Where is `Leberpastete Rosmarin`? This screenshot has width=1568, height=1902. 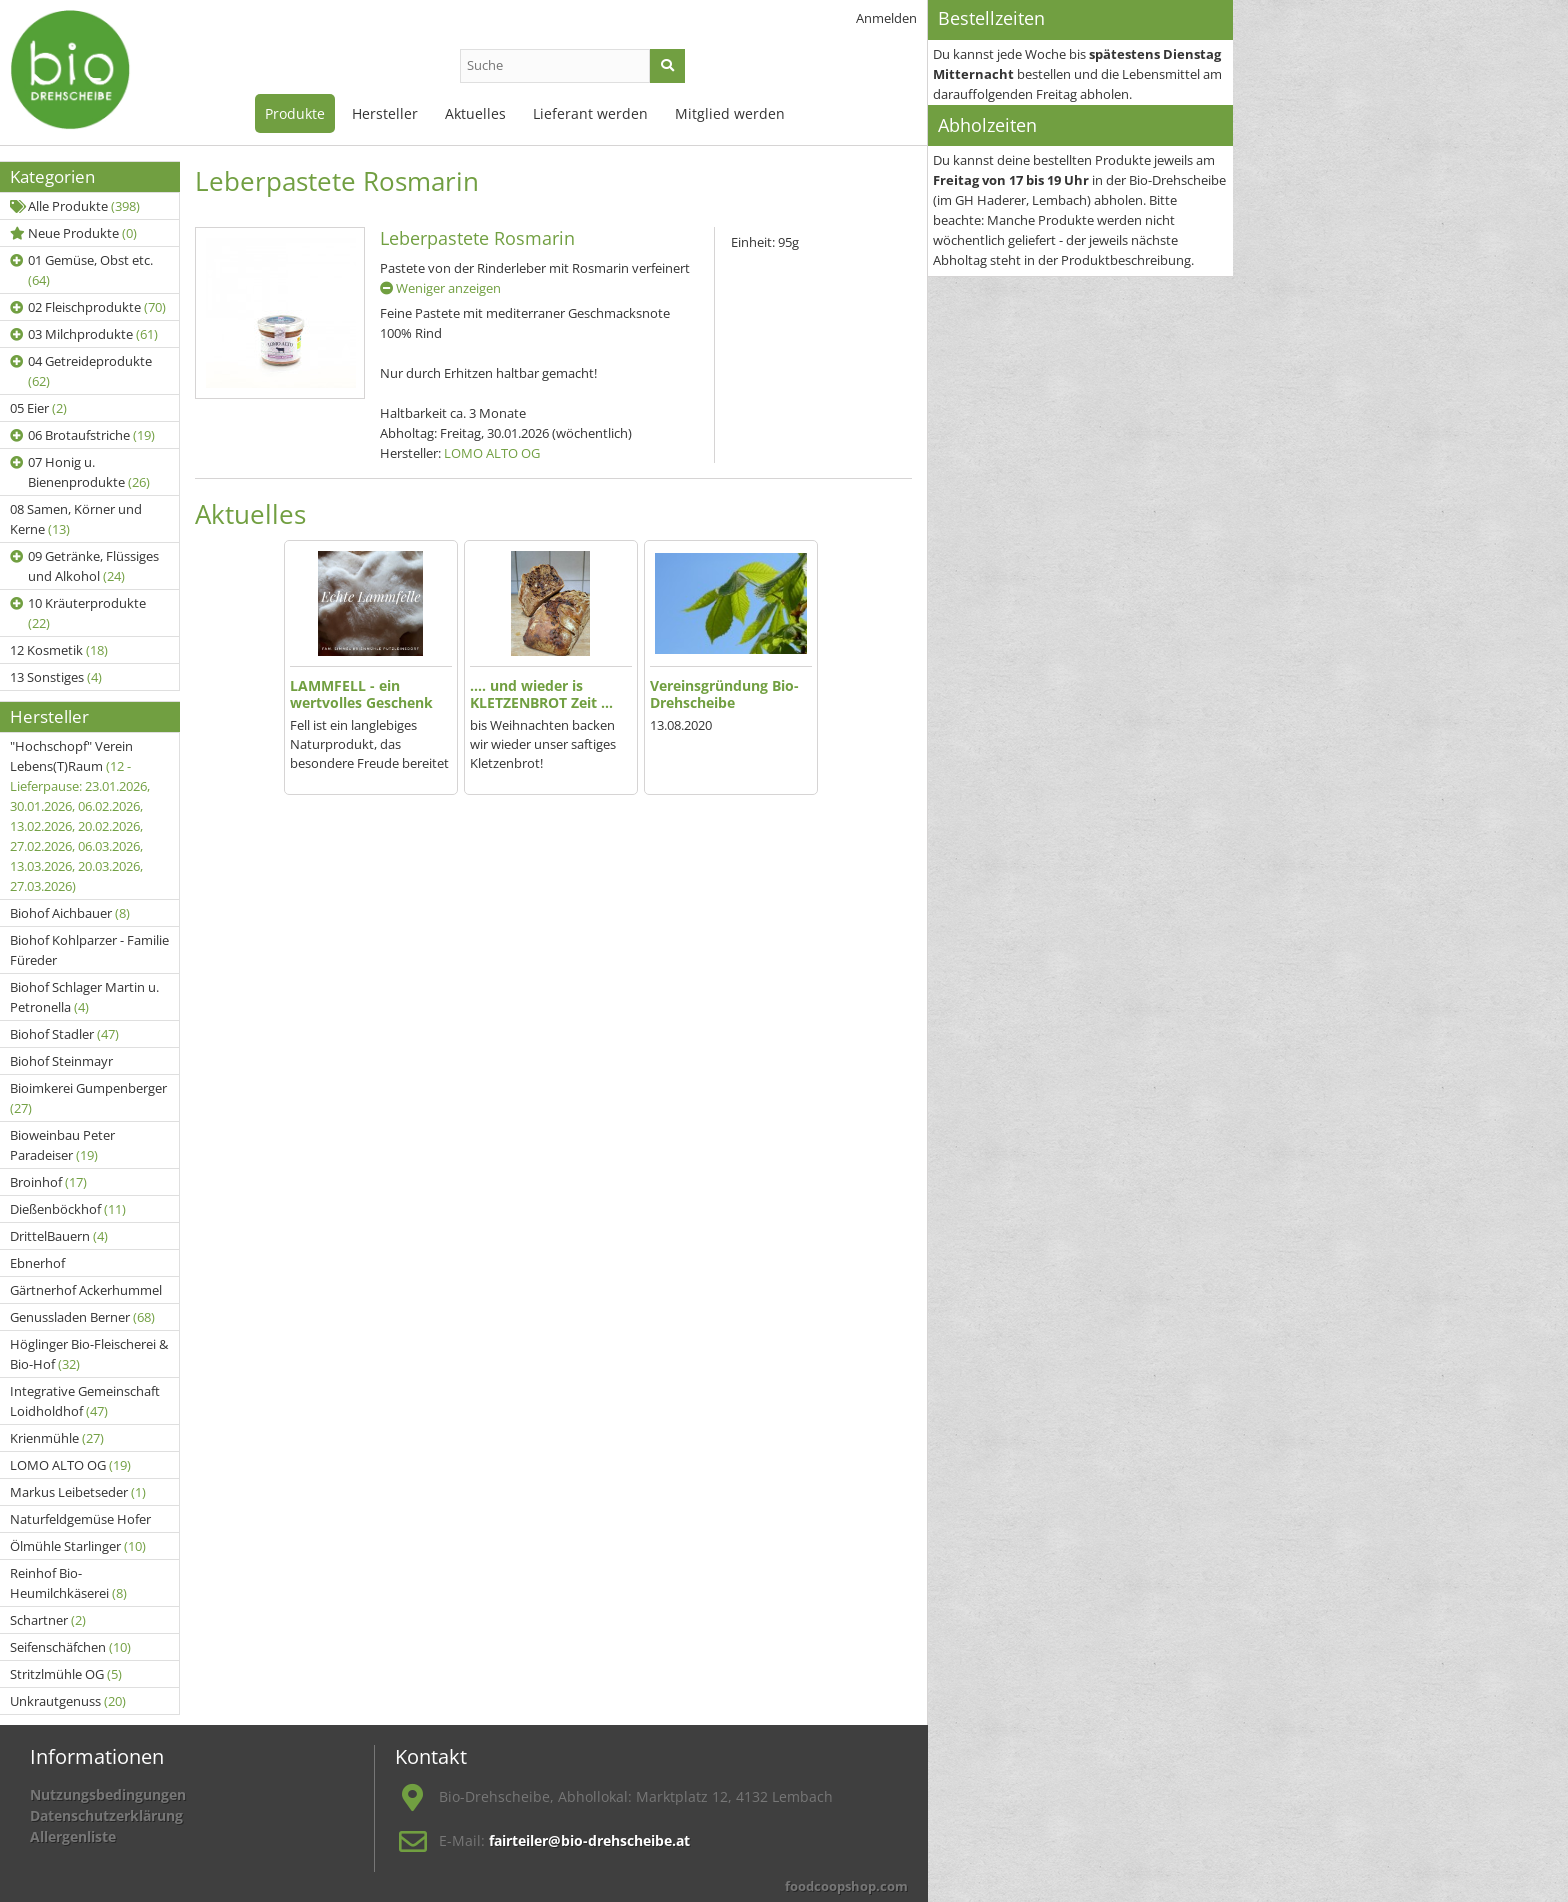 Leberpastete Rosmarin is located at coordinates (477, 238).